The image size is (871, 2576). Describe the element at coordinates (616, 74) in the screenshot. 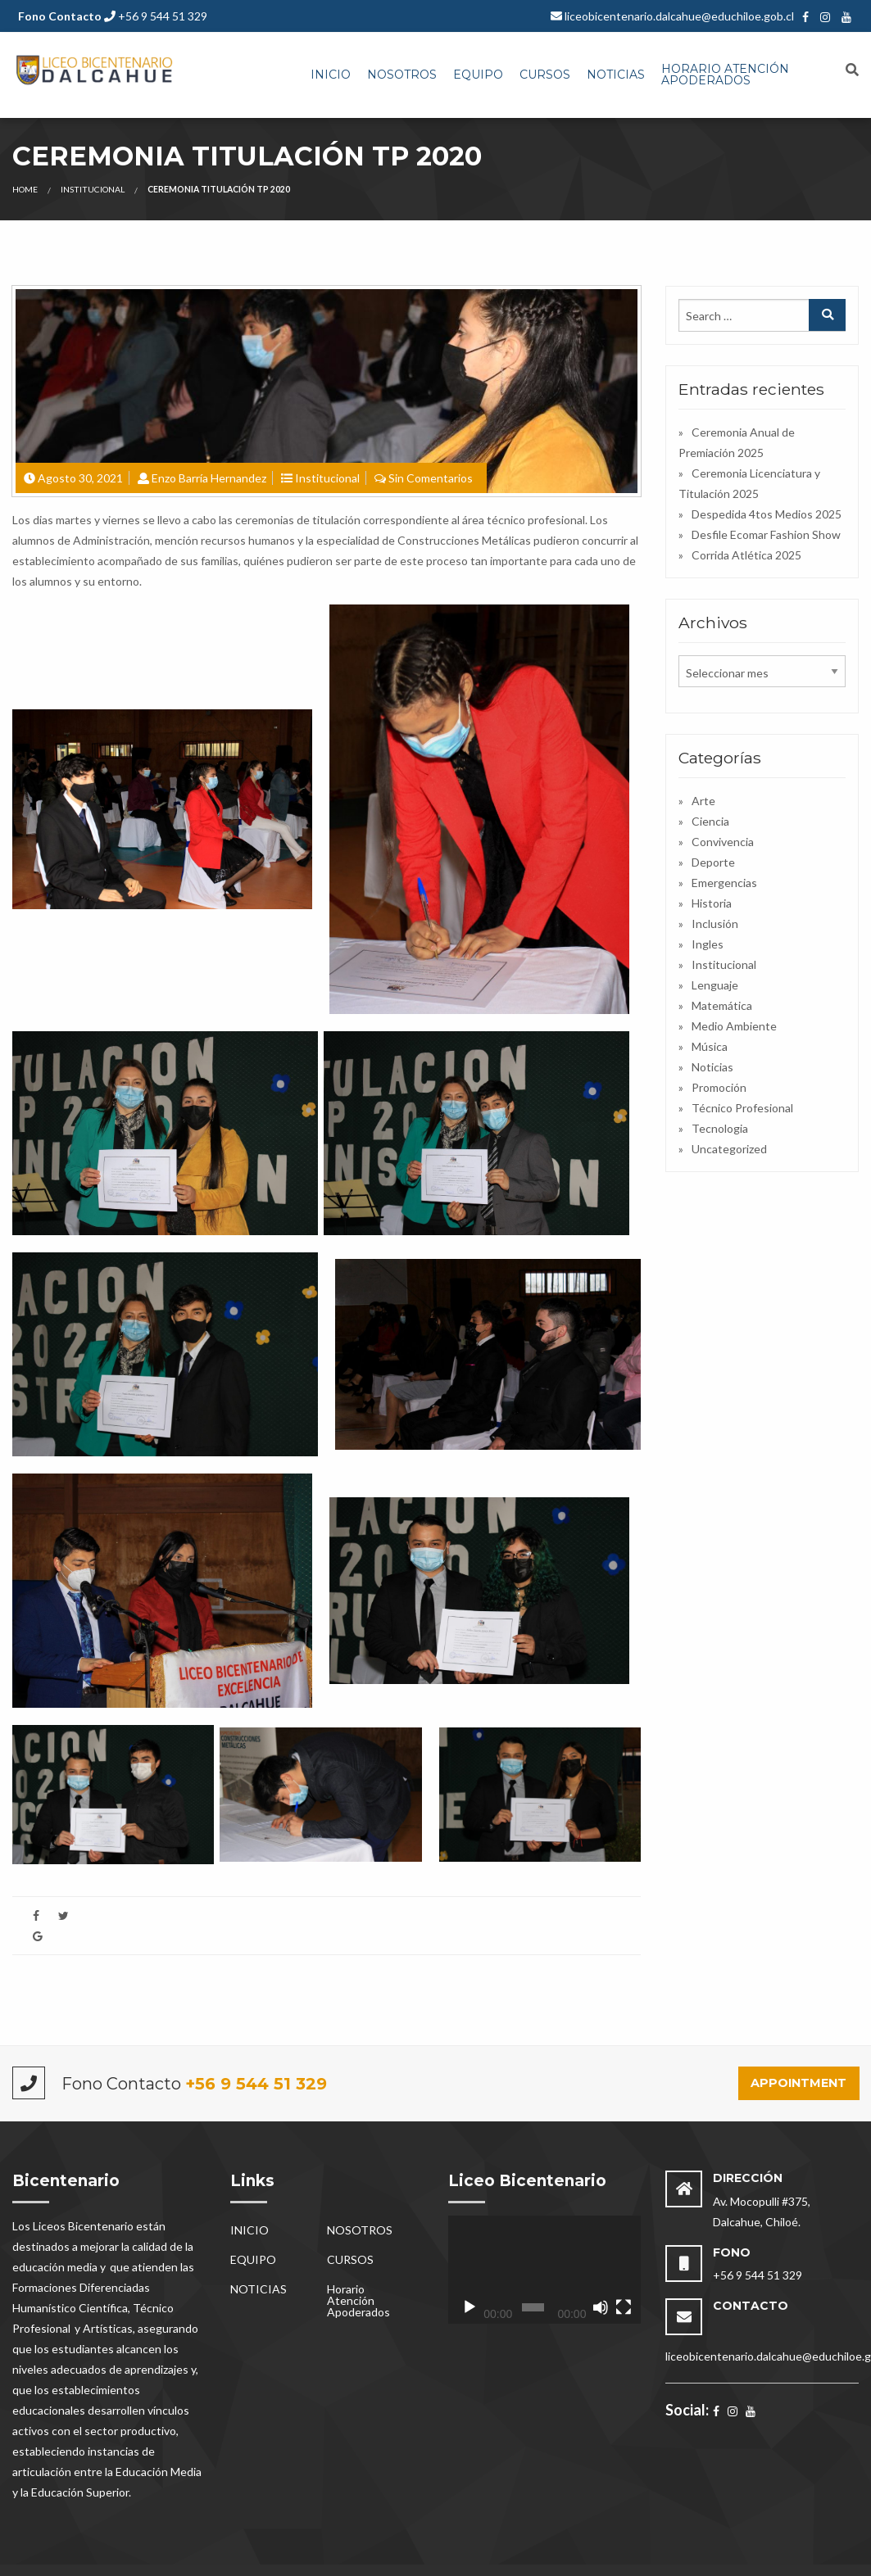

I see `NOTICIAS` at that location.